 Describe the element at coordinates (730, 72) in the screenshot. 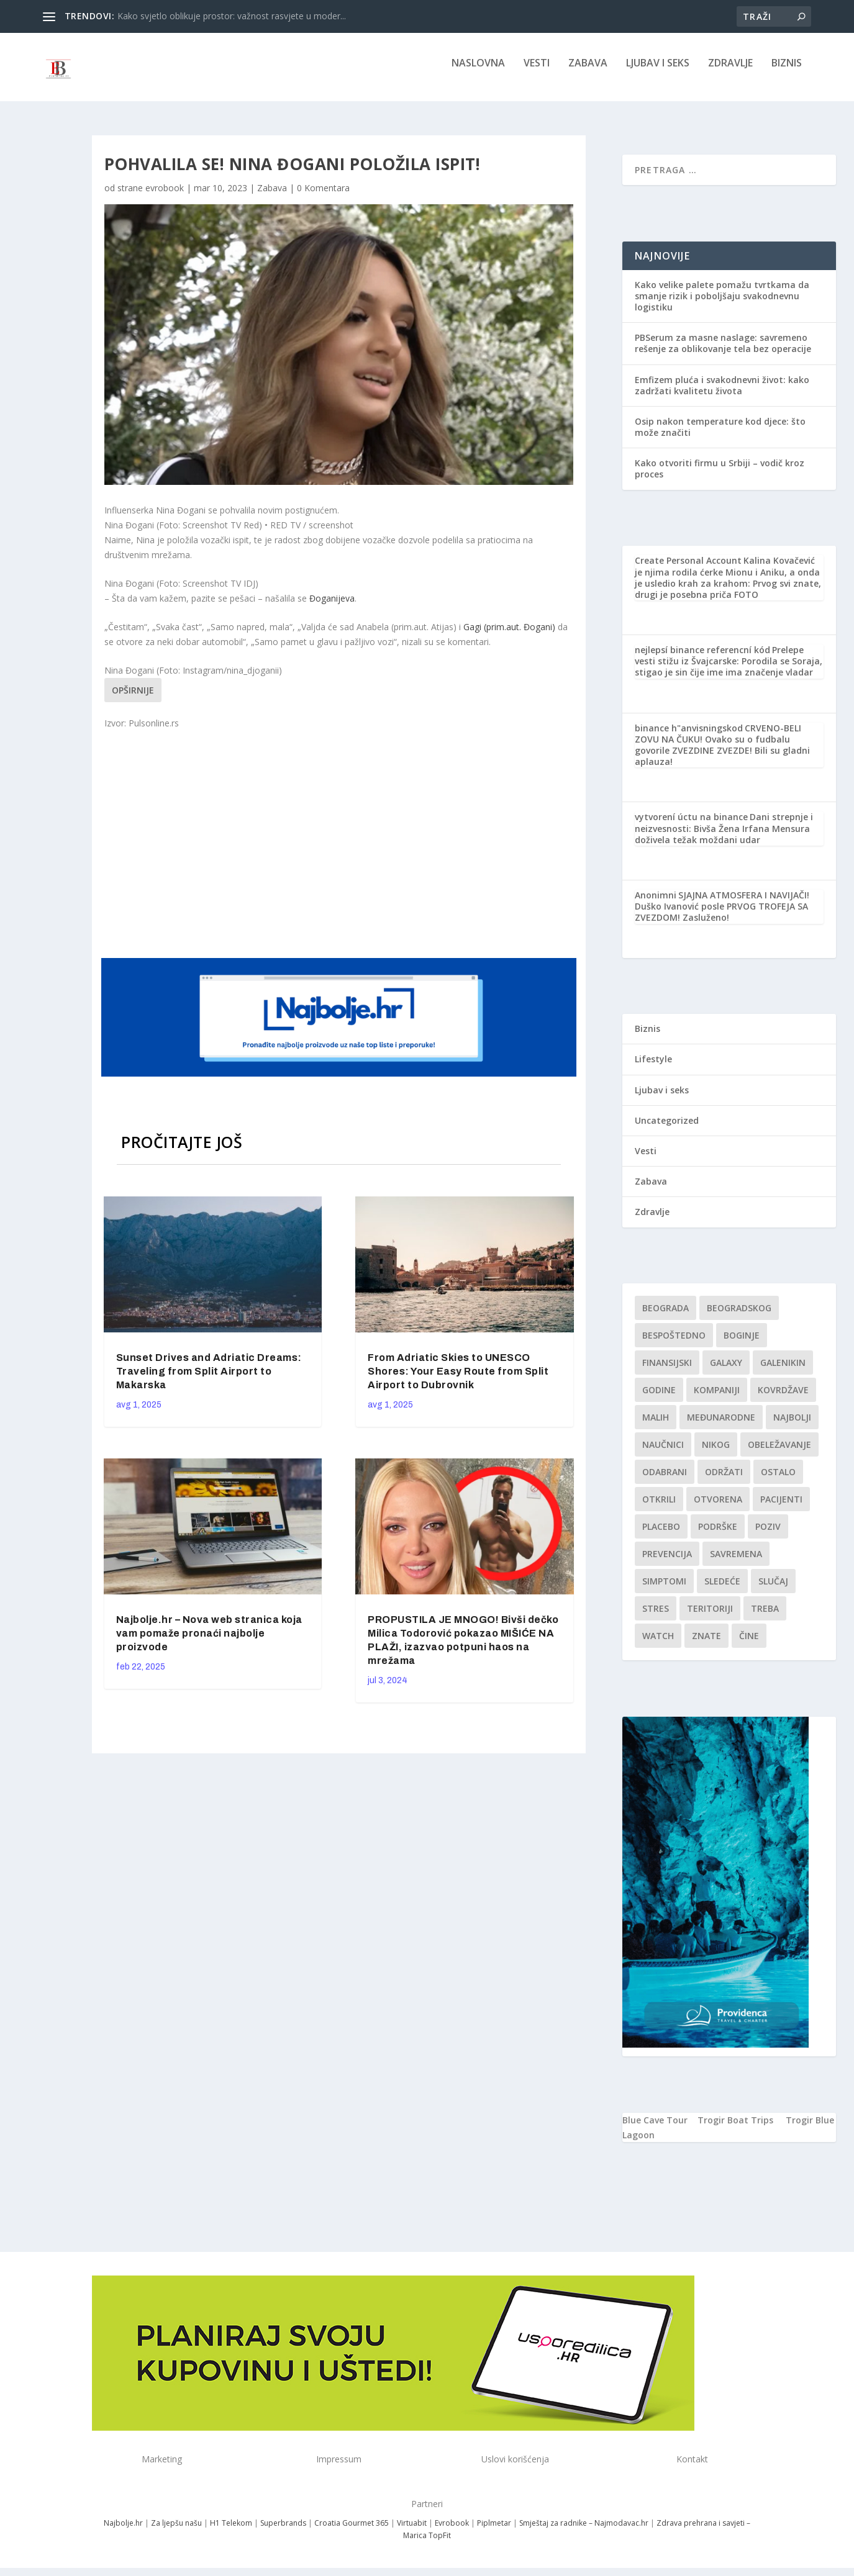

I see `Zdravlje` at that location.